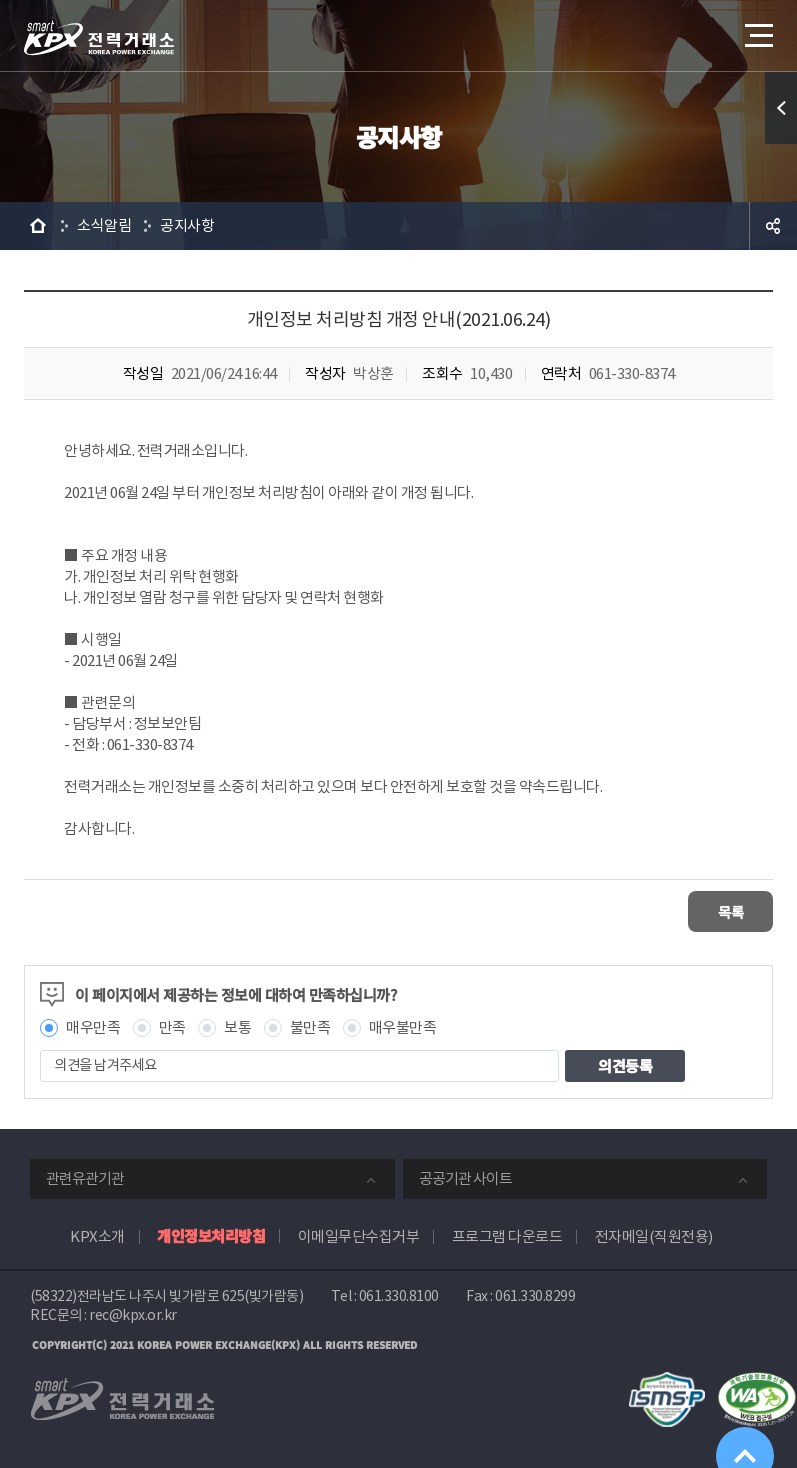 The height and width of the screenshot is (1468, 797). Describe the element at coordinates (310, 1025) in the screenshot. I see `불만족` at that location.